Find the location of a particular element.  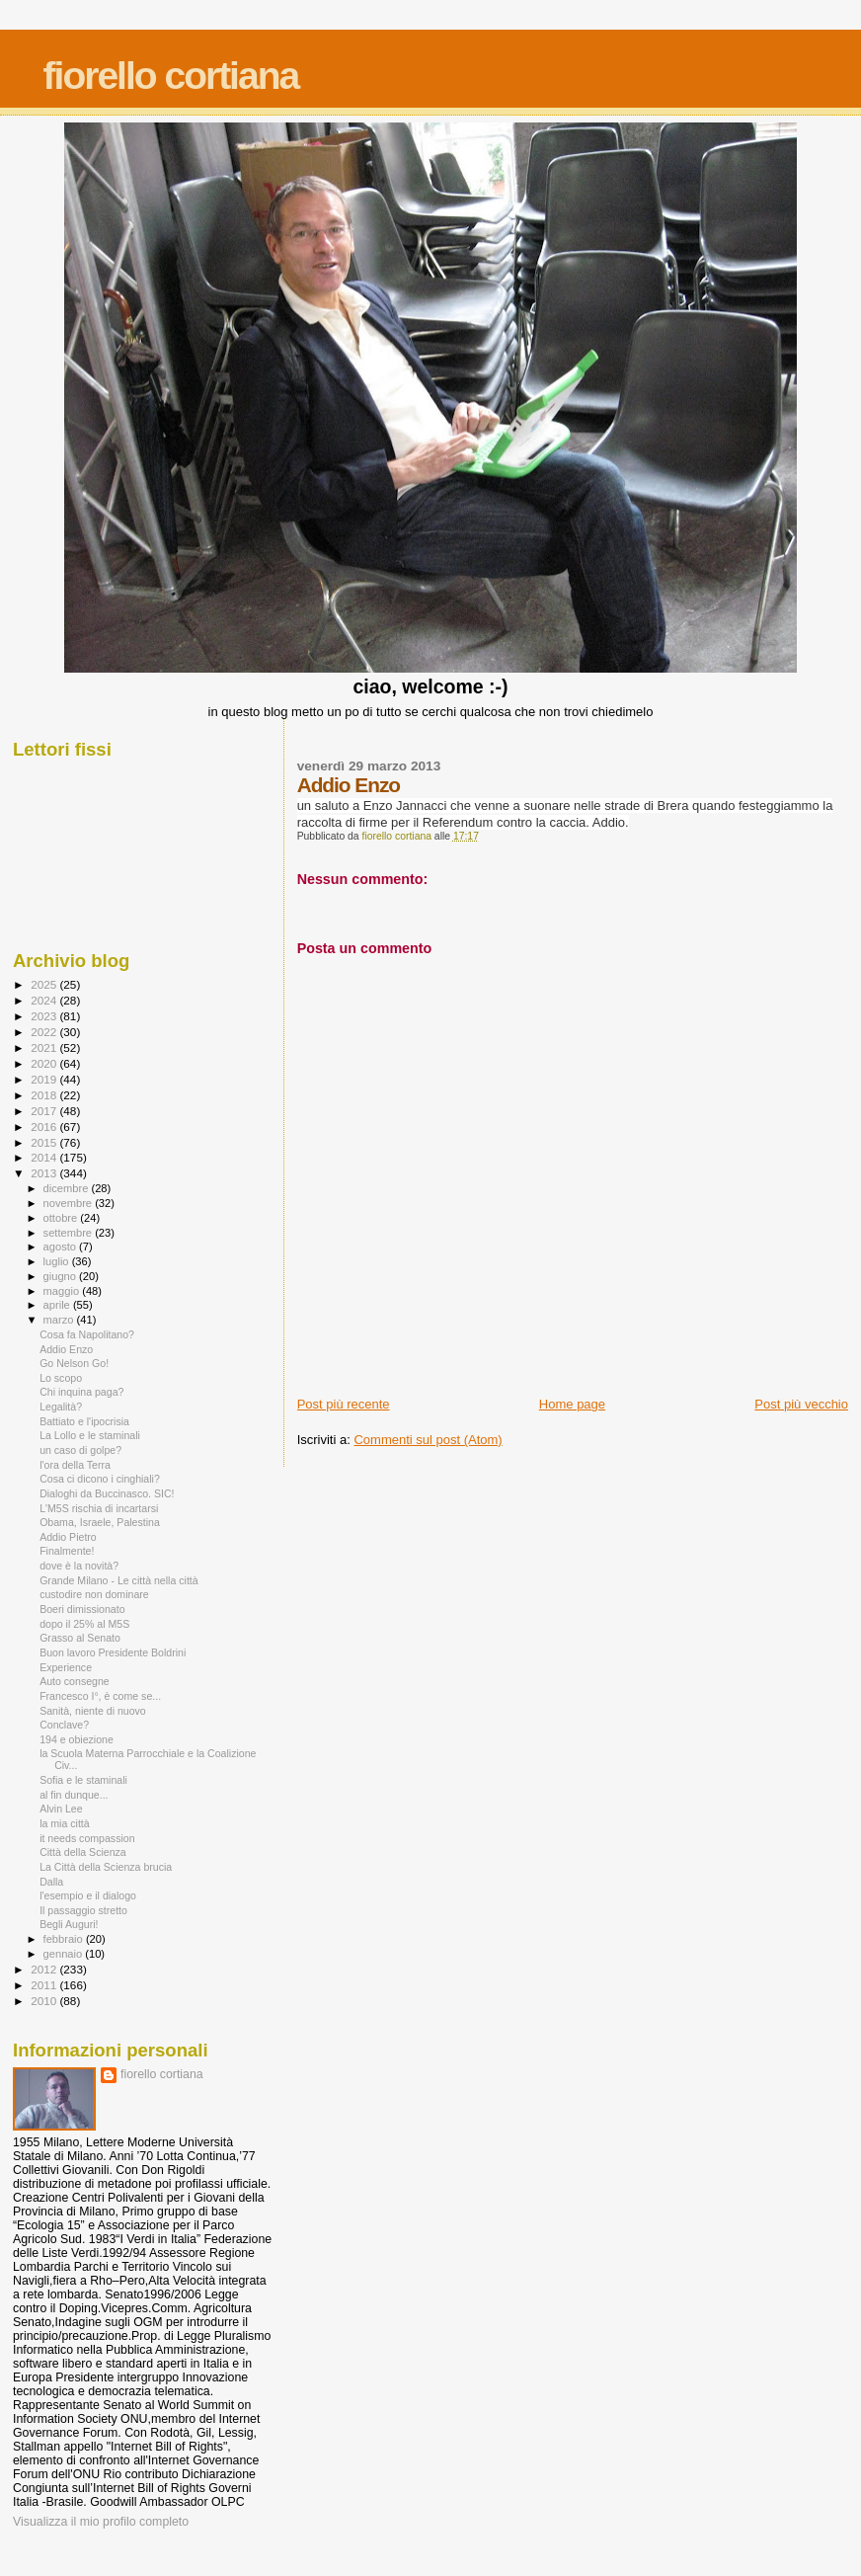

Conclave? is located at coordinates (64, 1725).